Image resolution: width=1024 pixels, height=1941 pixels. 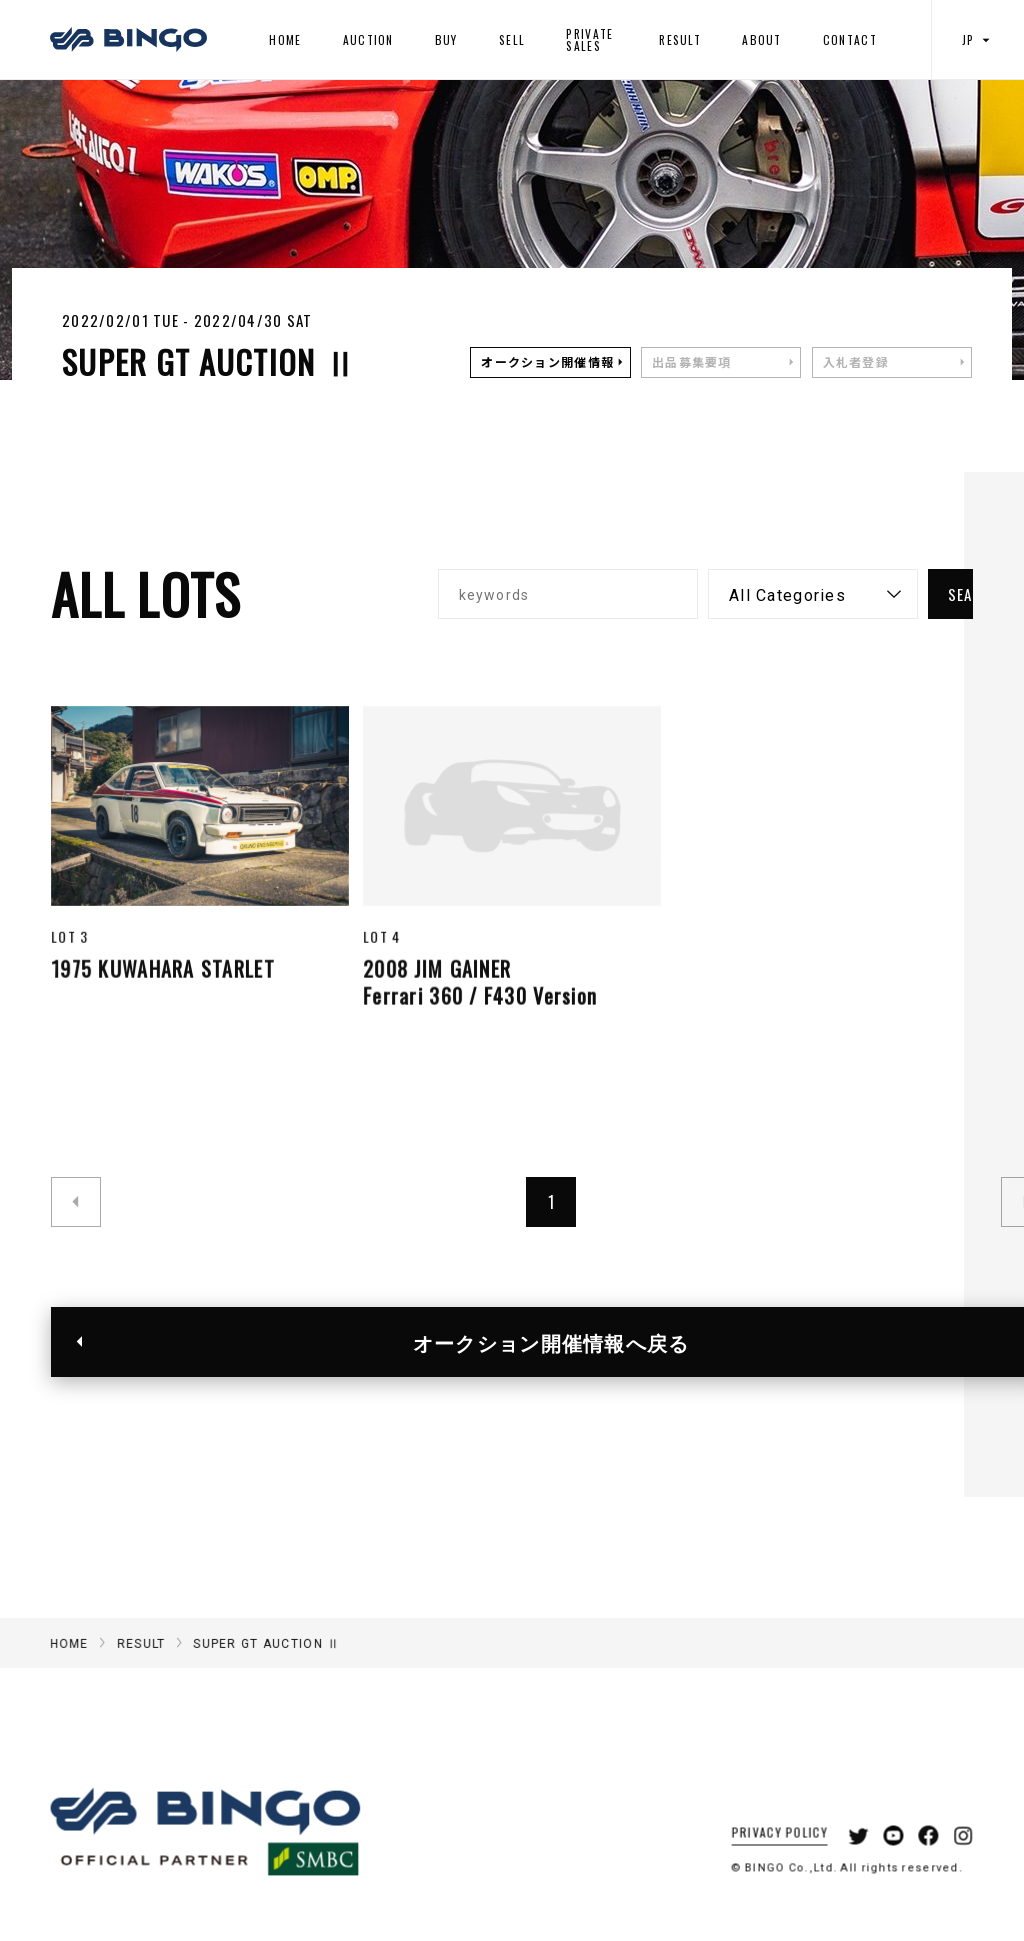 I want to click on オークション開催情報, so click(x=547, y=362).